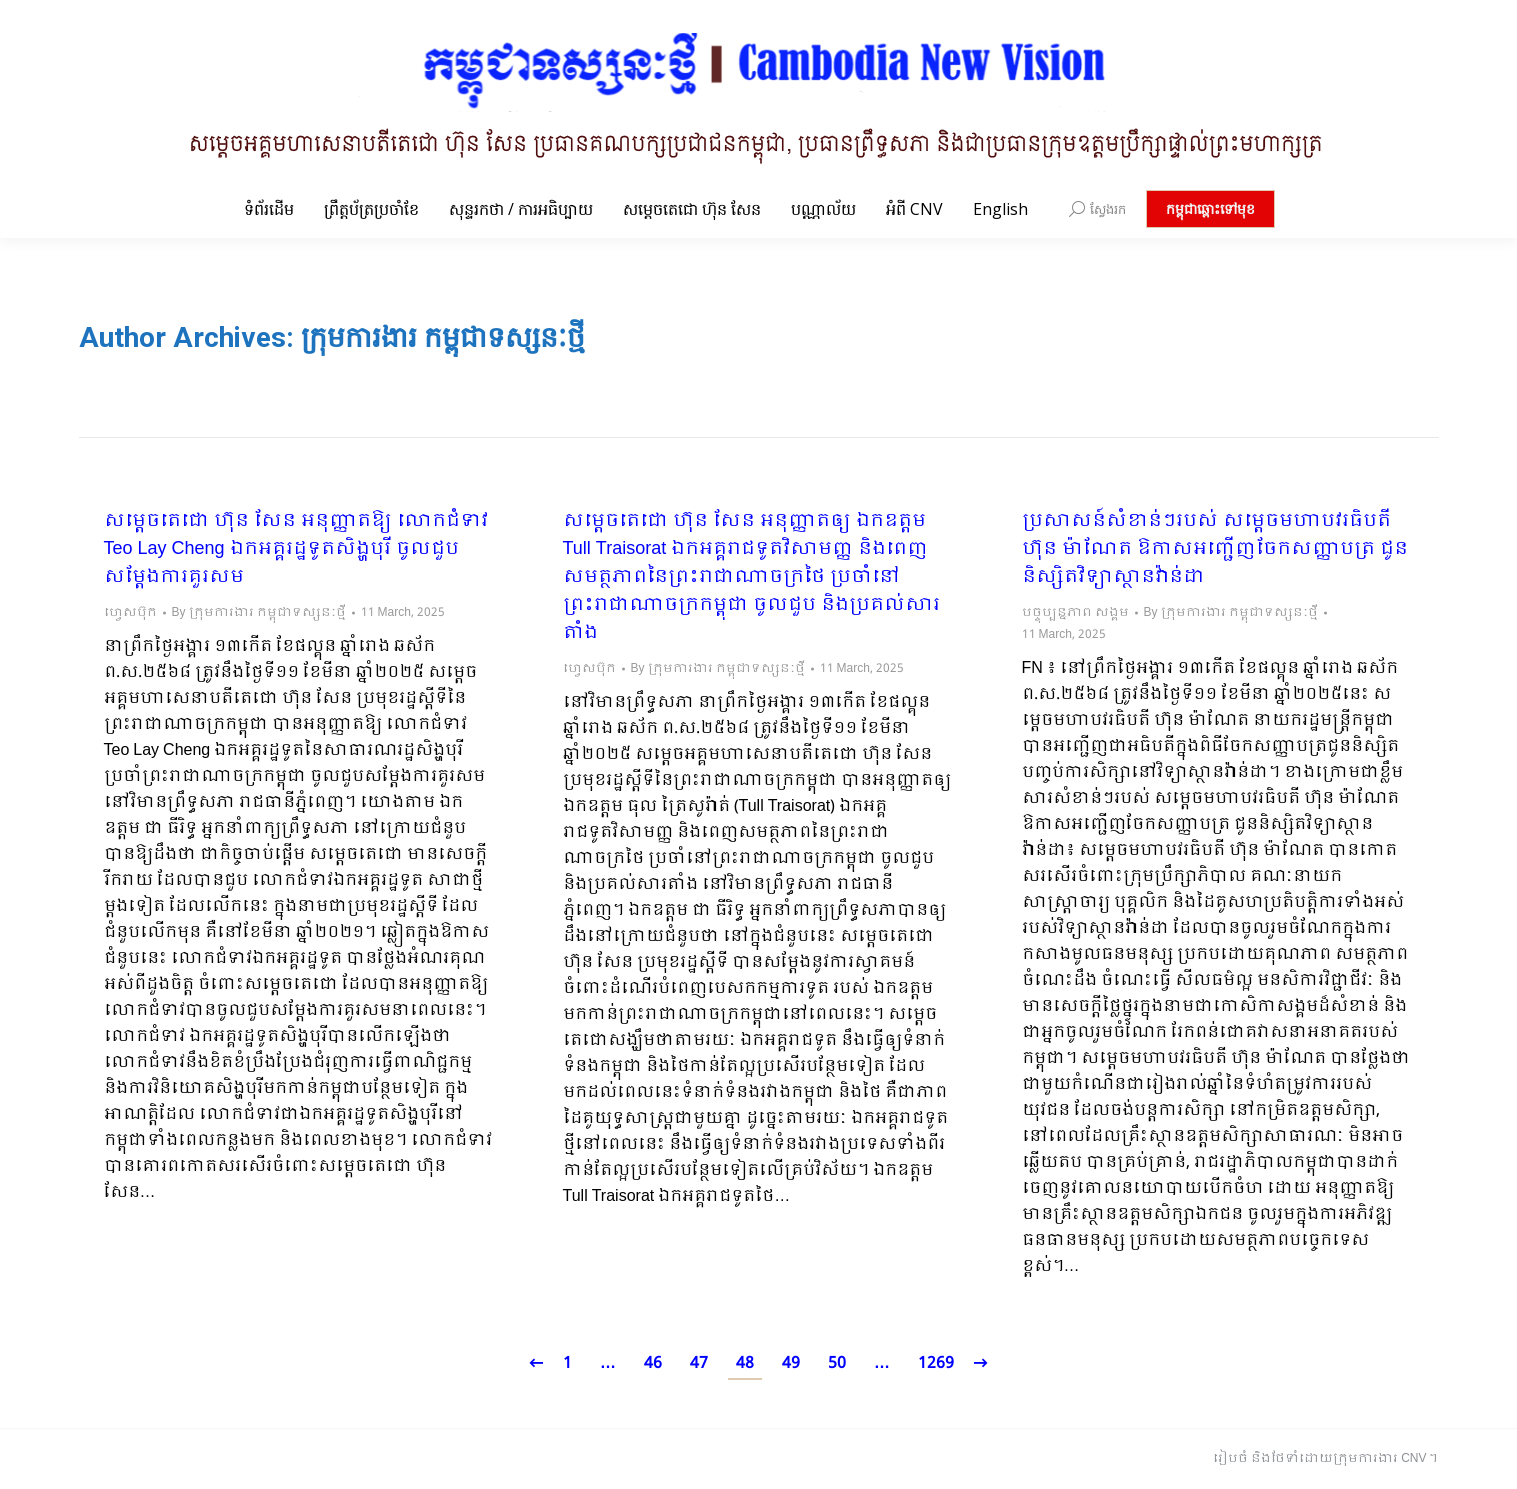 This screenshot has height=1489, width=1517. What do you see at coordinates (699, 1363) in the screenshot?
I see `47` at bounding box center [699, 1363].